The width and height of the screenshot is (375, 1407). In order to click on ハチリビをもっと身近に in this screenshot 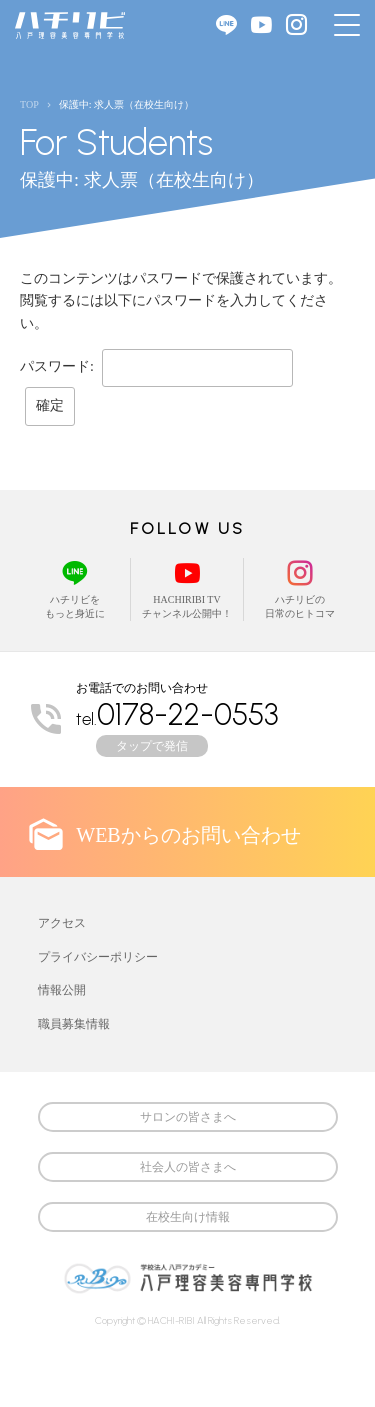, I will do `click(75, 588)`.